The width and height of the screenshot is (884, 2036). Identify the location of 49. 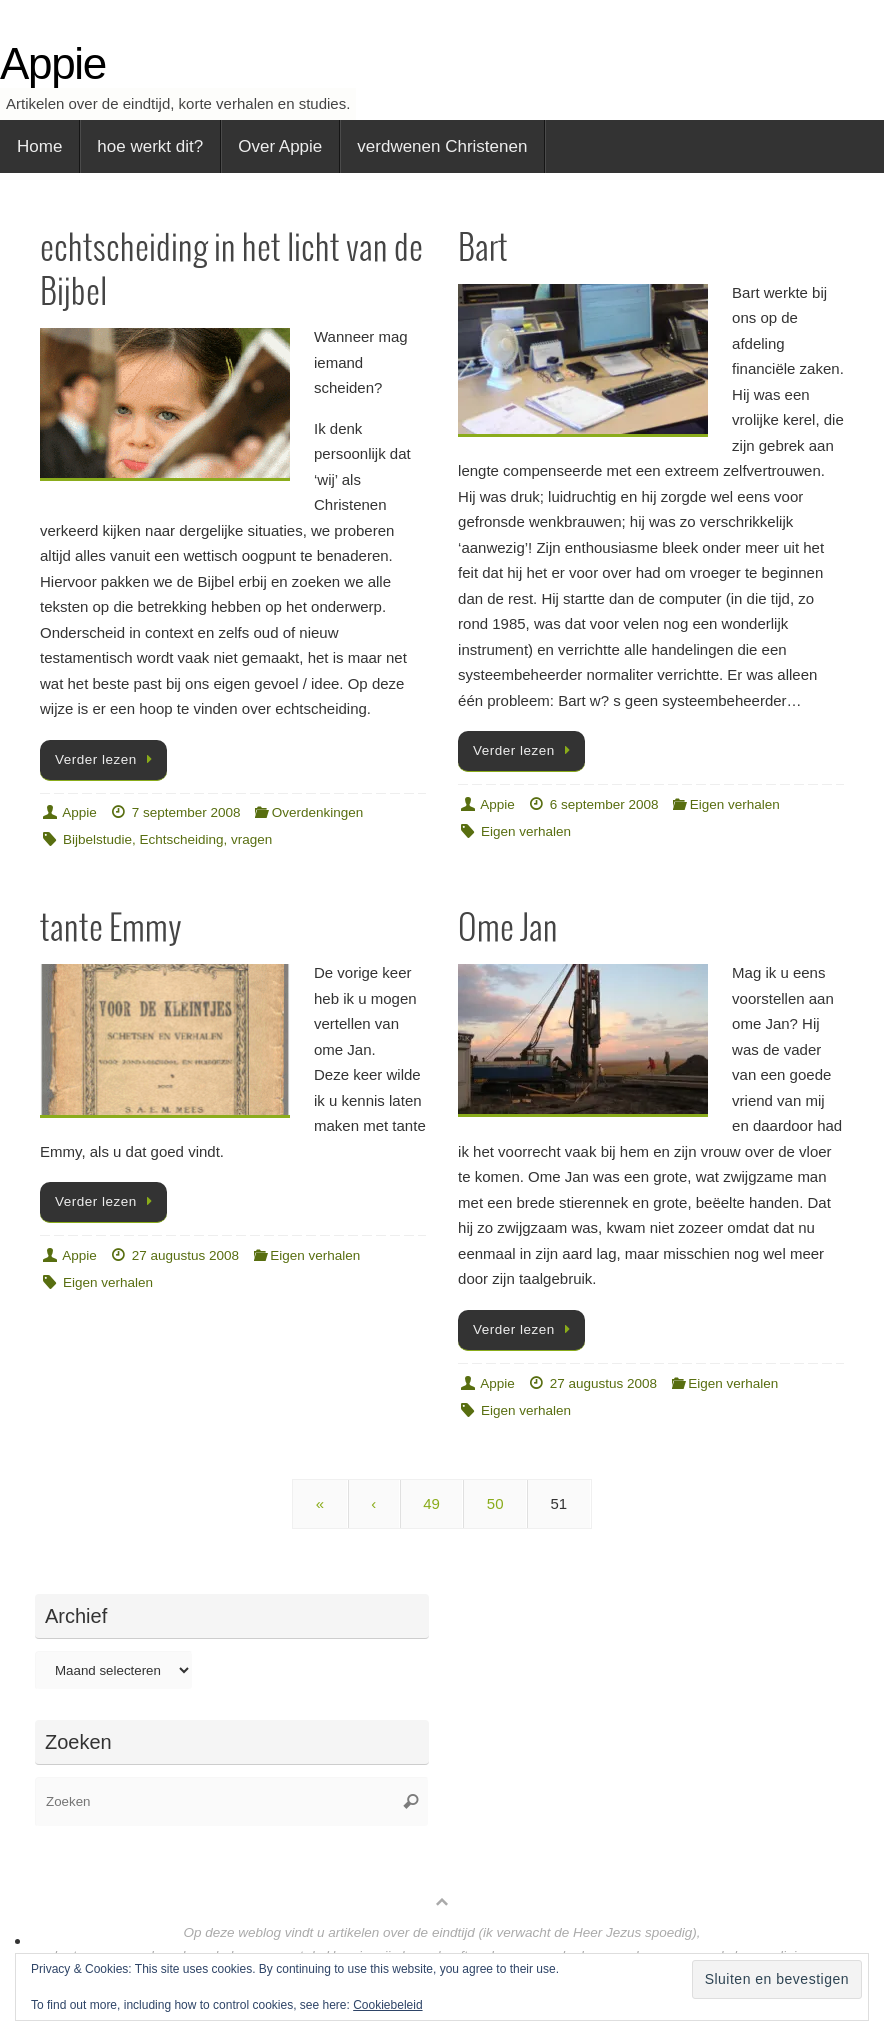
(431, 1503).